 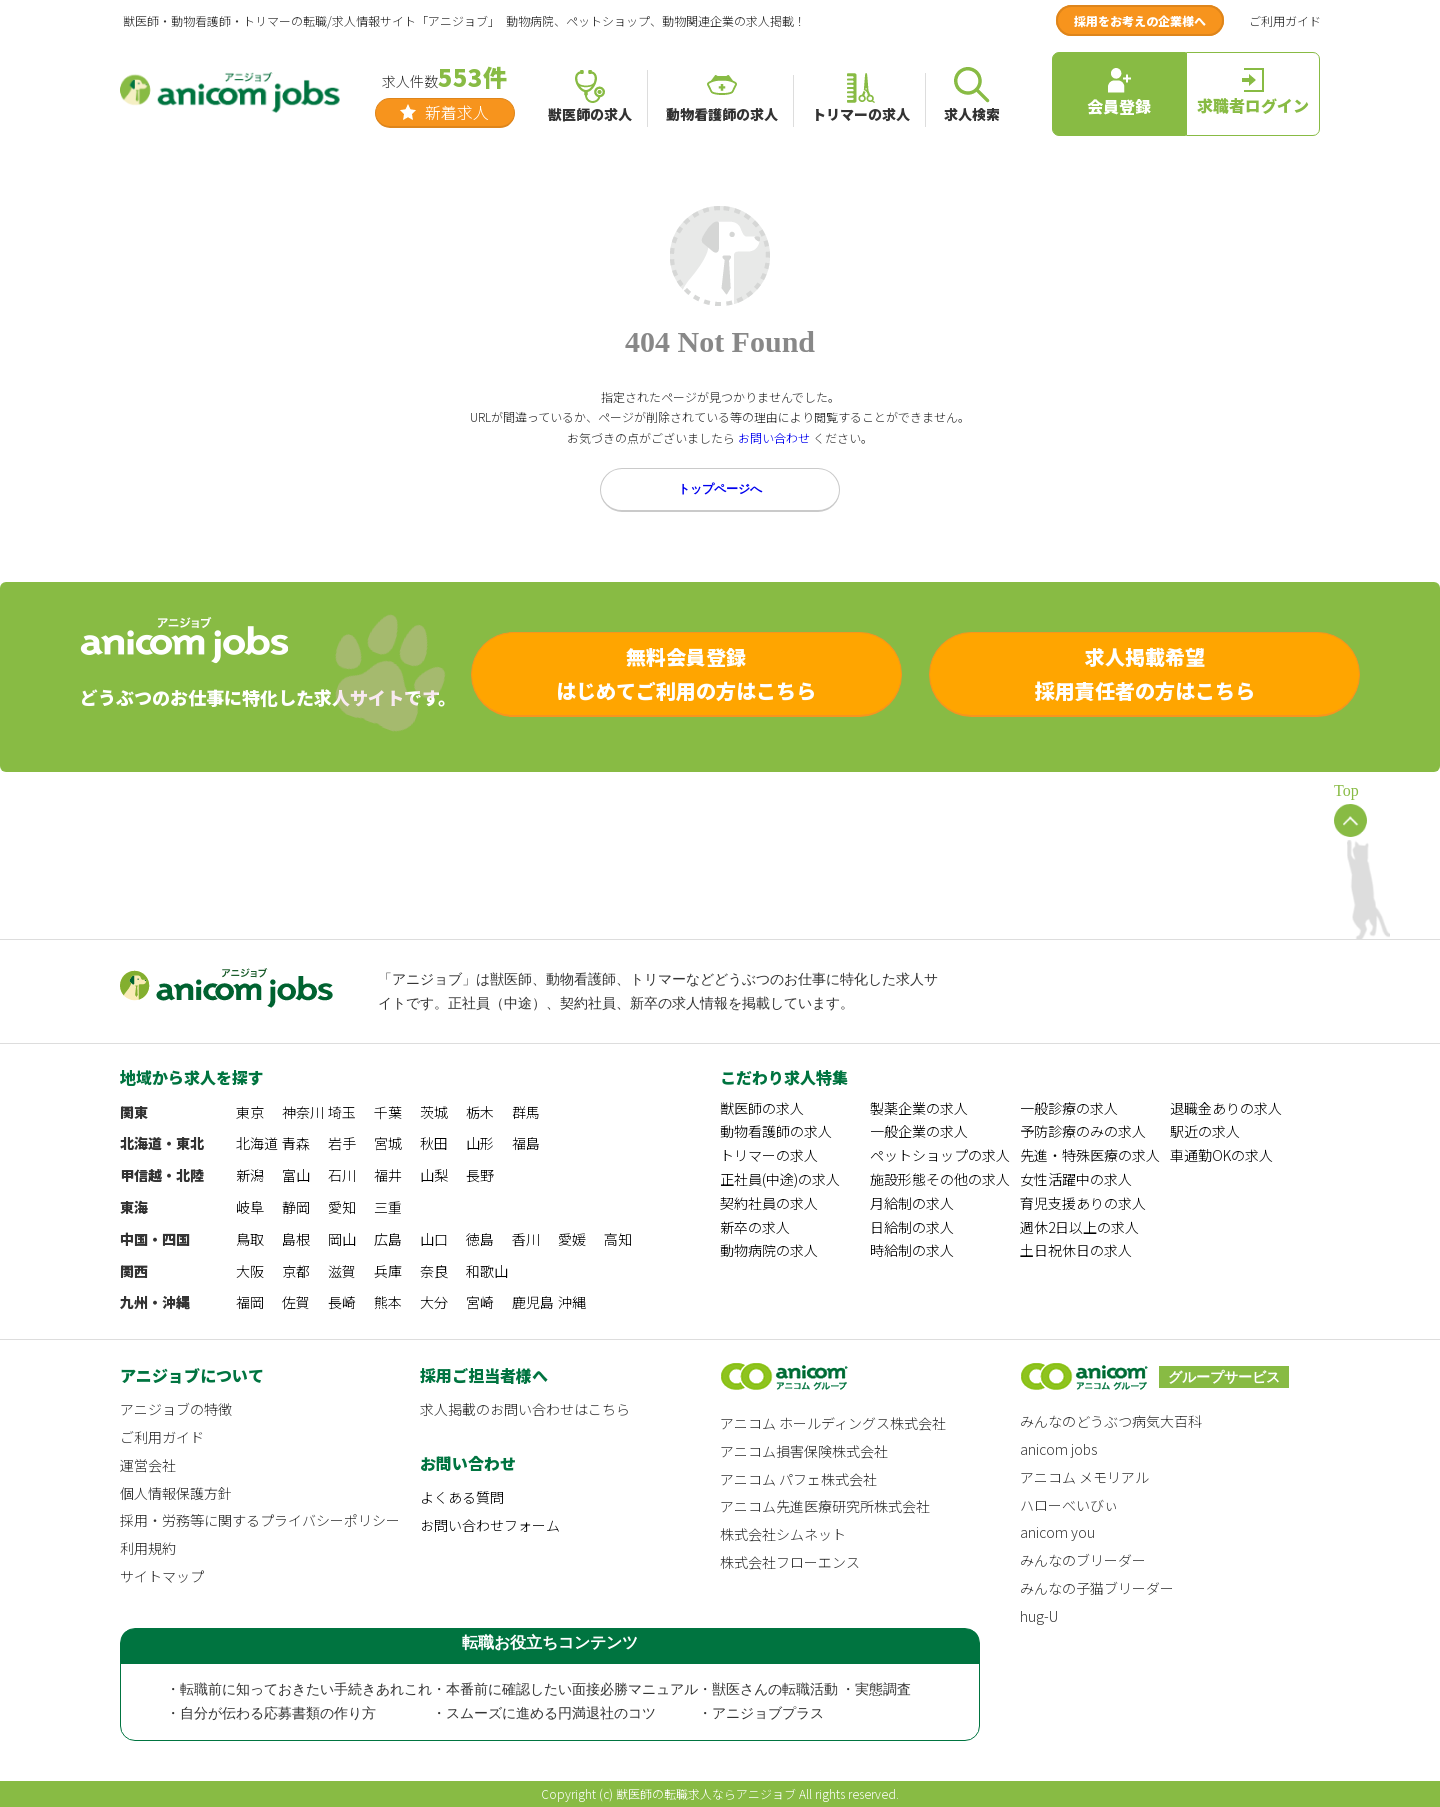 I want to click on 岩手, so click(x=342, y=1143).